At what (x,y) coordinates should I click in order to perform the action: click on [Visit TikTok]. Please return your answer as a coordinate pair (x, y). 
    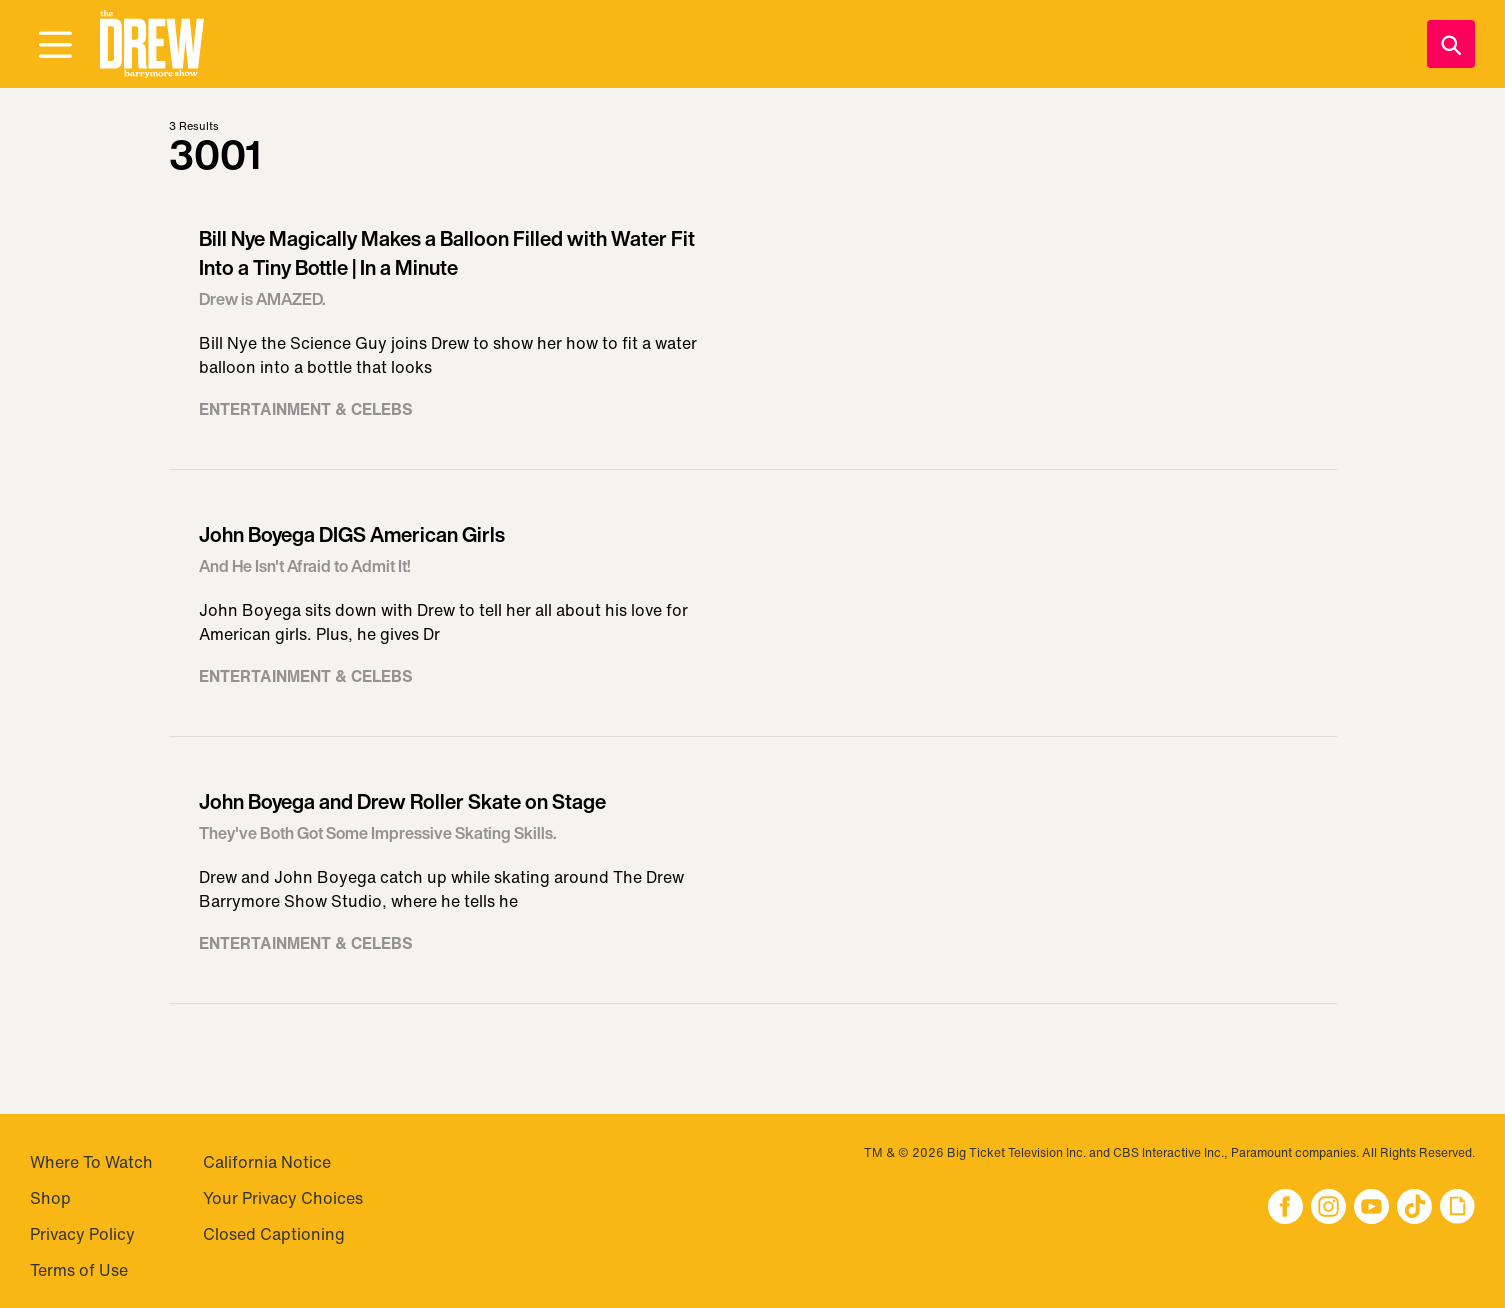
    Looking at the image, I should click on (1414, 1208).